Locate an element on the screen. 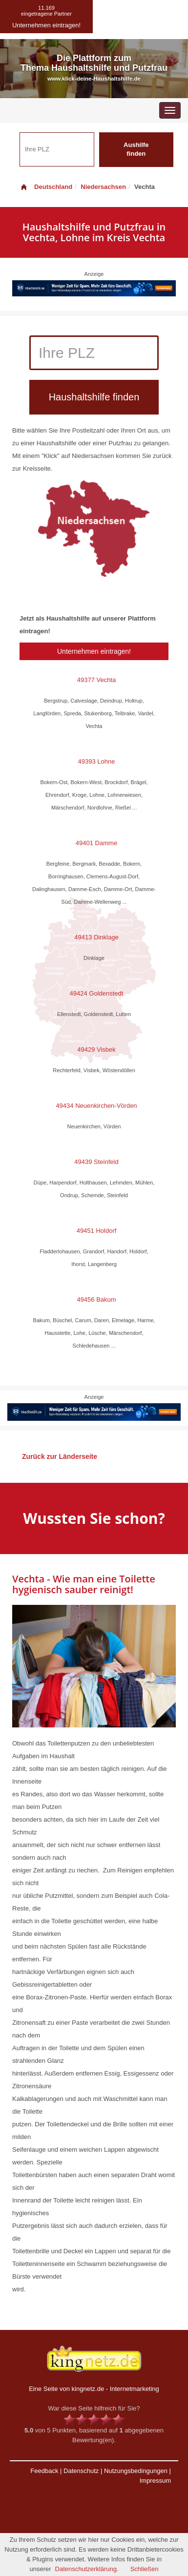 This screenshot has height=2576, width=188. Datenschutz is located at coordinates (81, 2470).